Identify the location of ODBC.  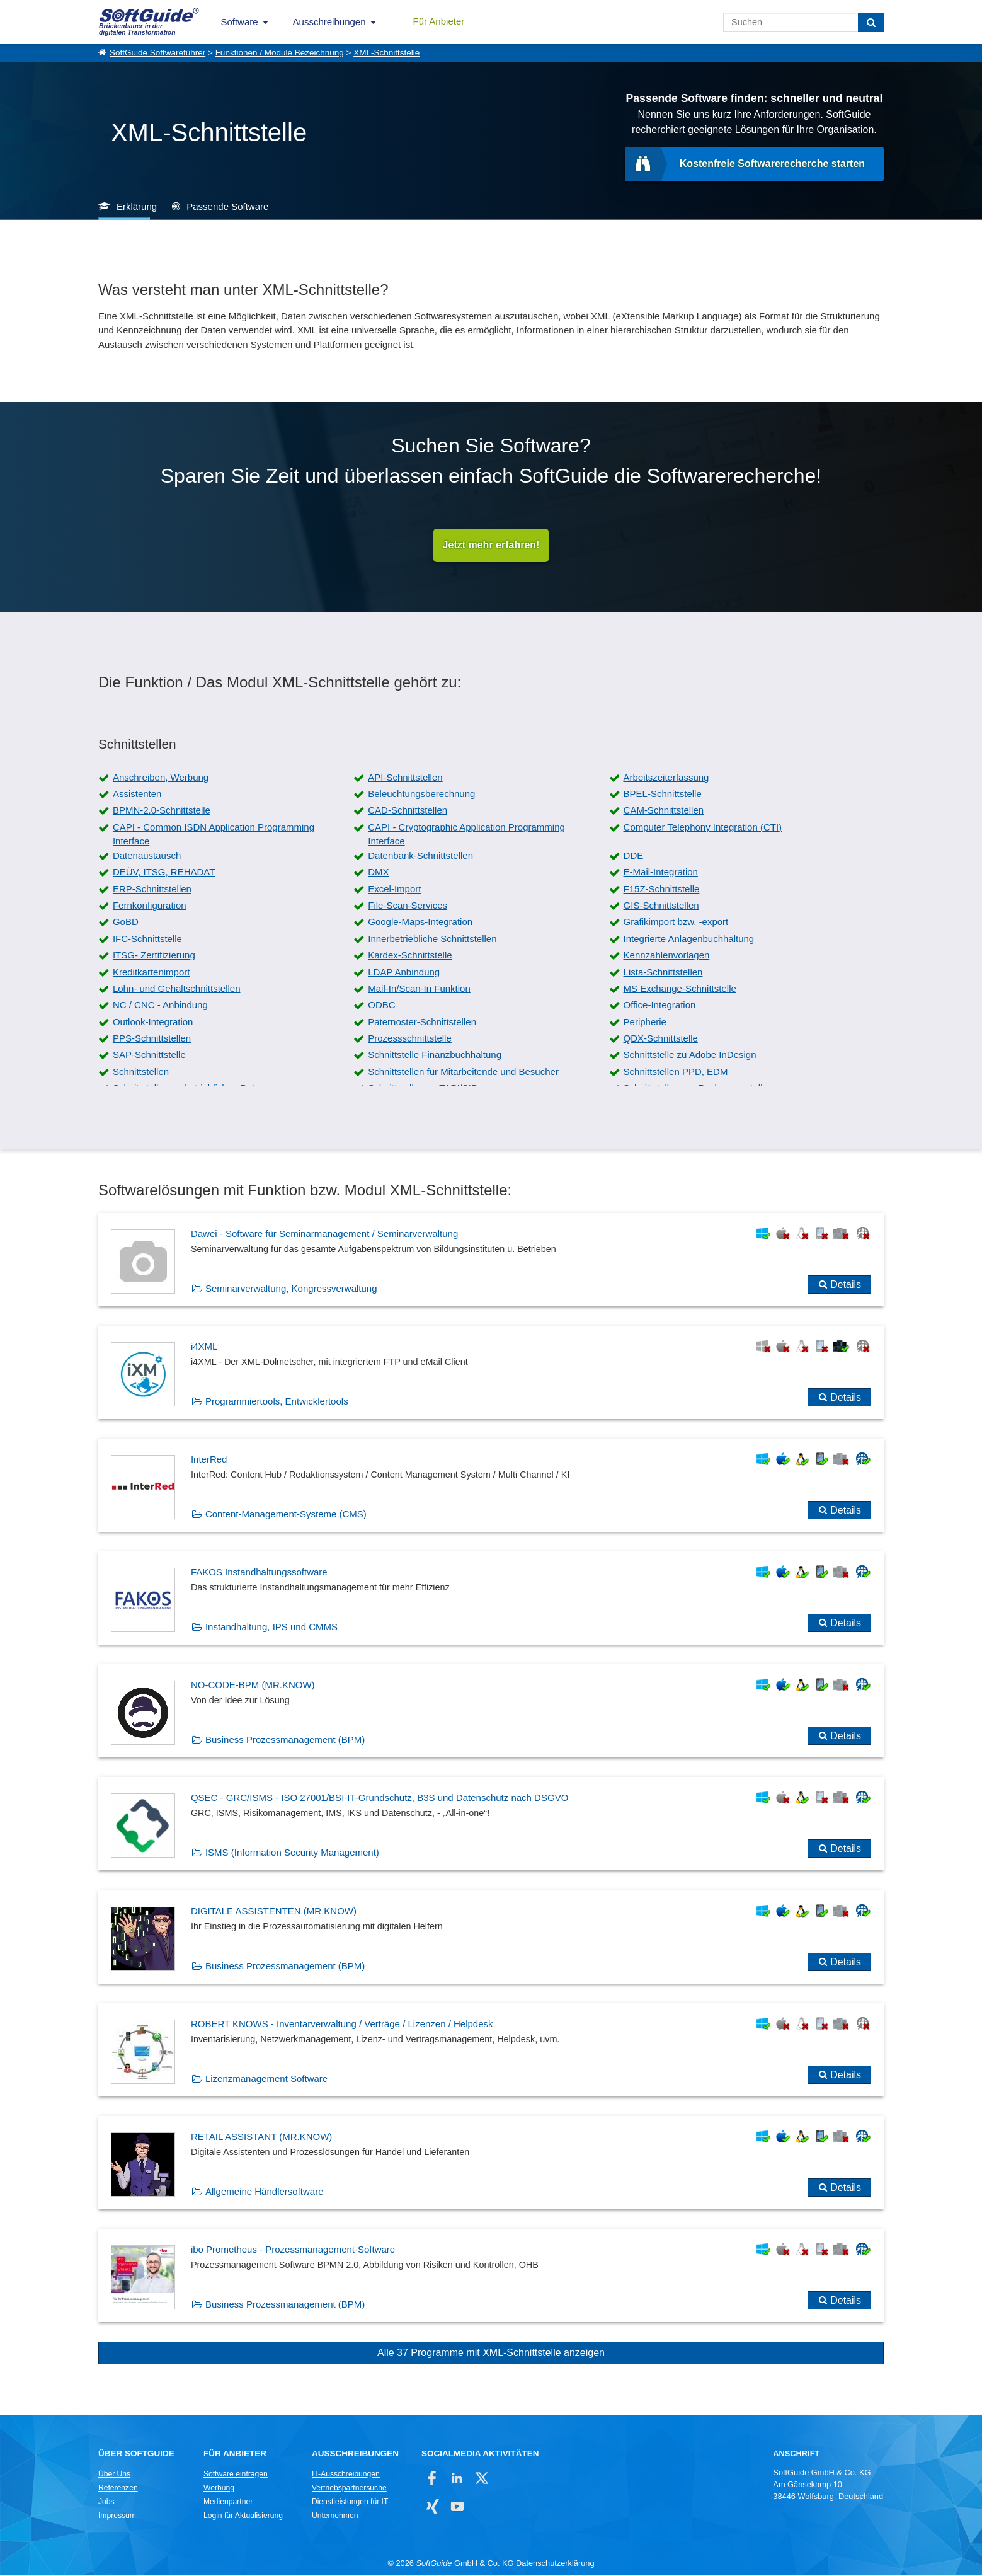
(381, 1006).